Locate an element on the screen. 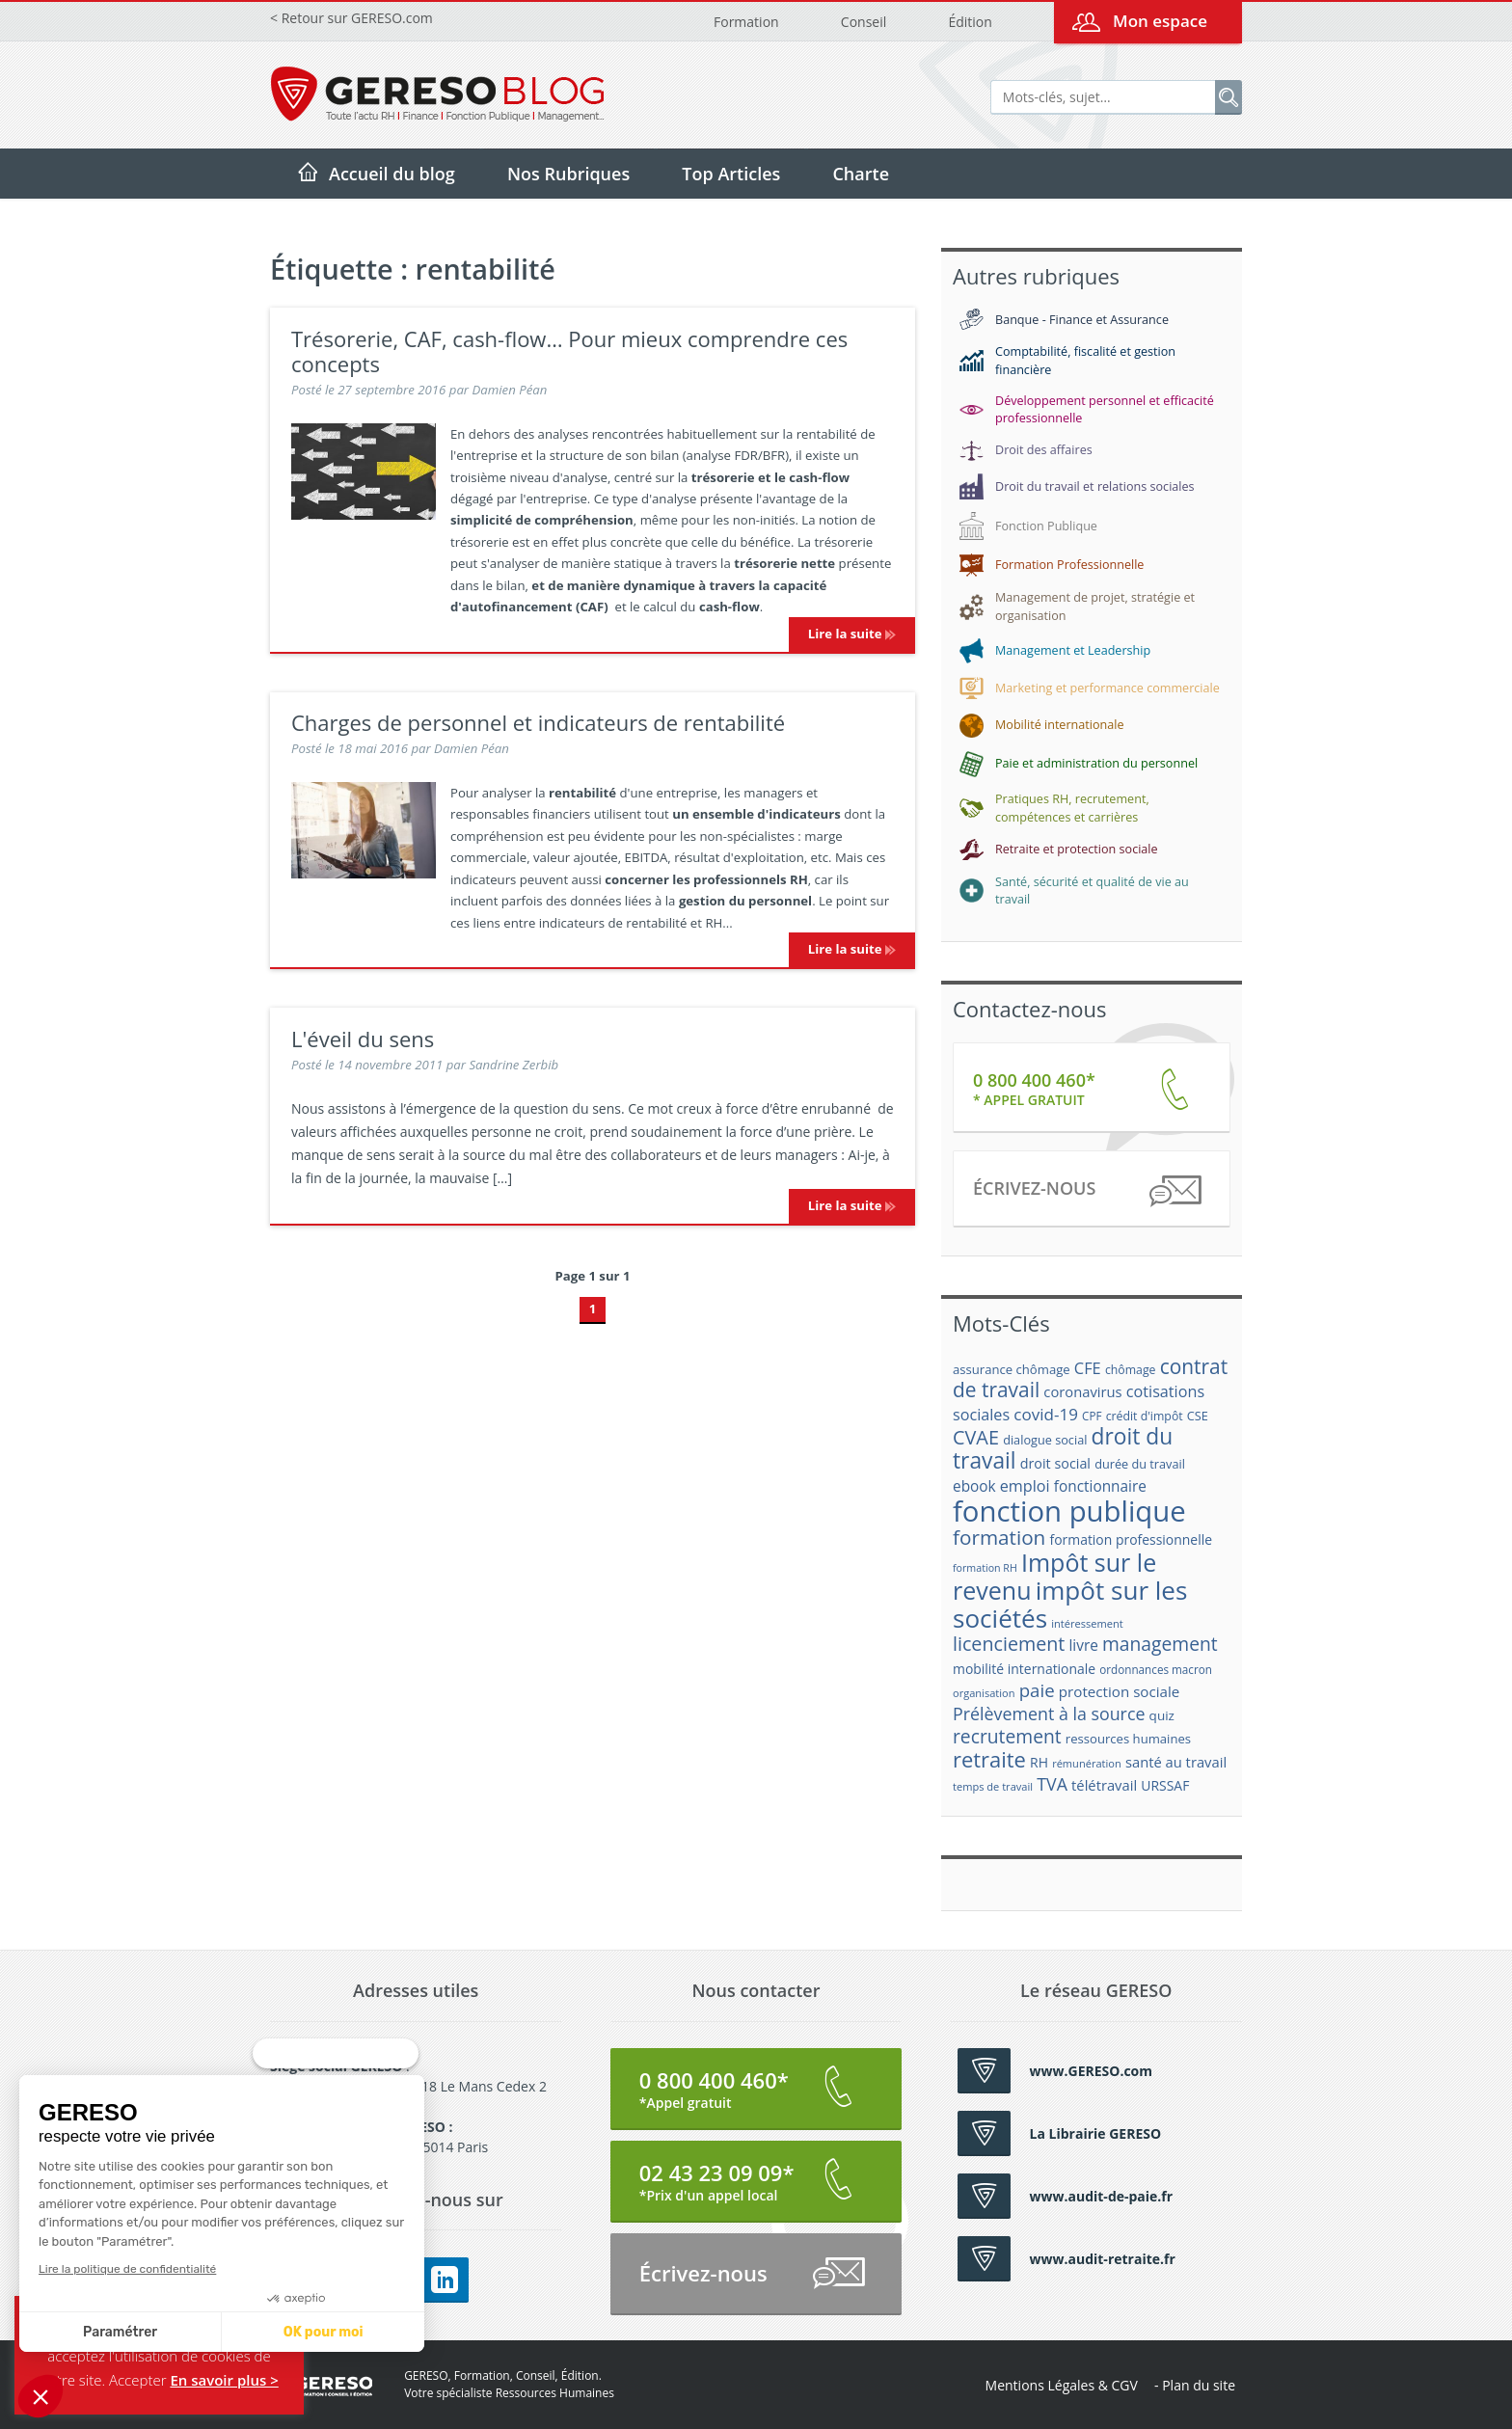 The height and width of the screenshot is (2429, 1512). temps de travail [temps de travail (15 éléments)] is located at coordinates (993, 1786).